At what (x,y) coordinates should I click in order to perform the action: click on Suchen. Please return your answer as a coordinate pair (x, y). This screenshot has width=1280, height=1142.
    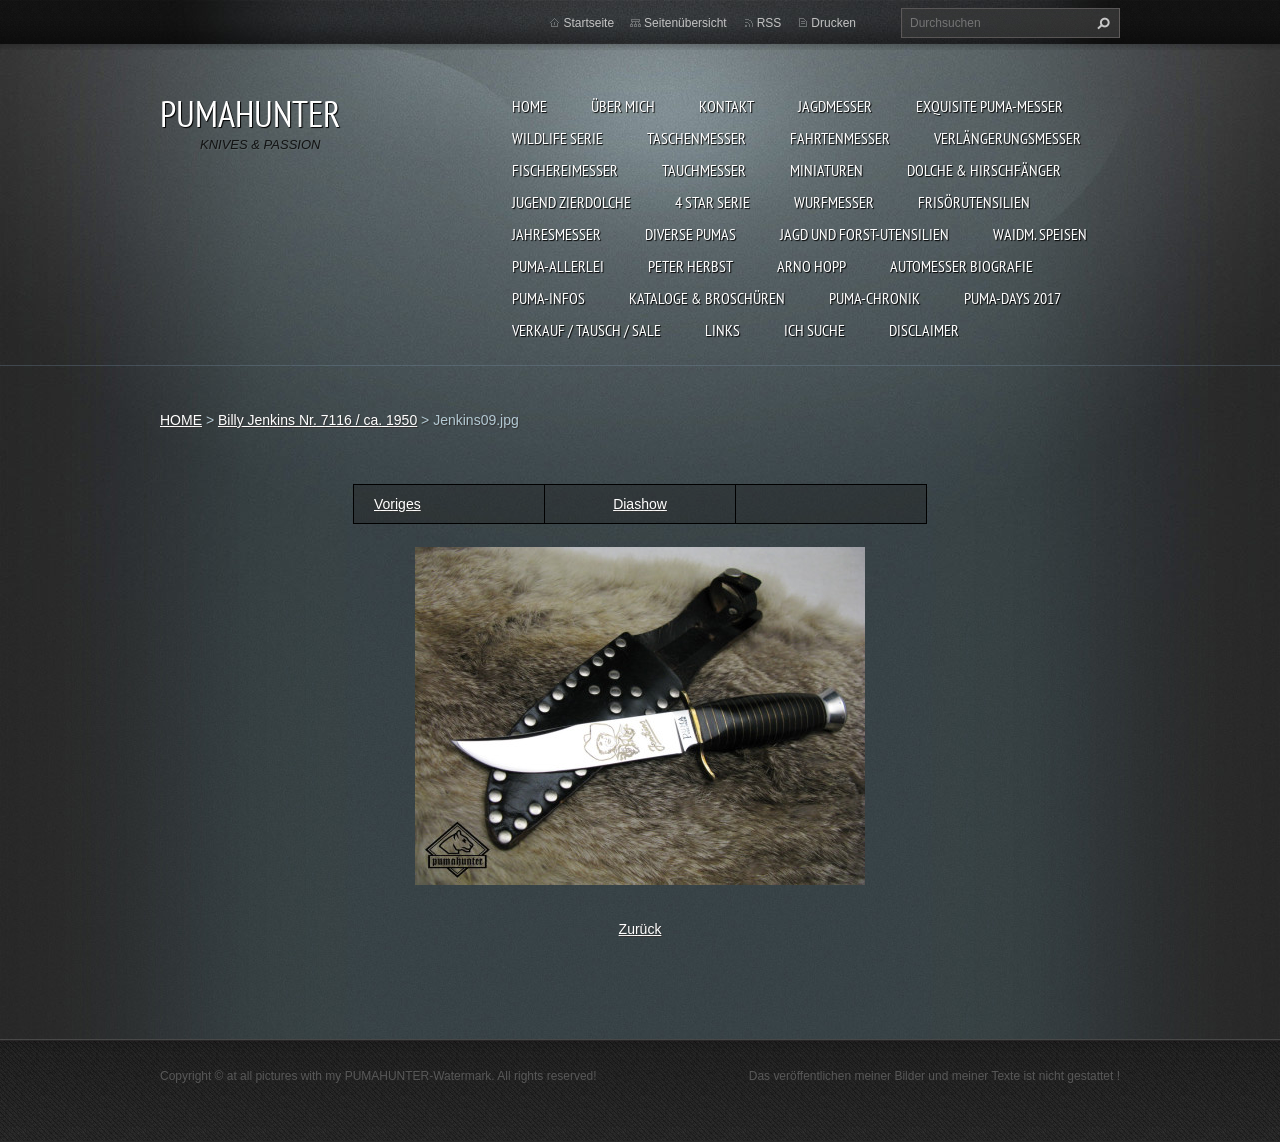
    Looking at the image, I should click on (1101, 23).